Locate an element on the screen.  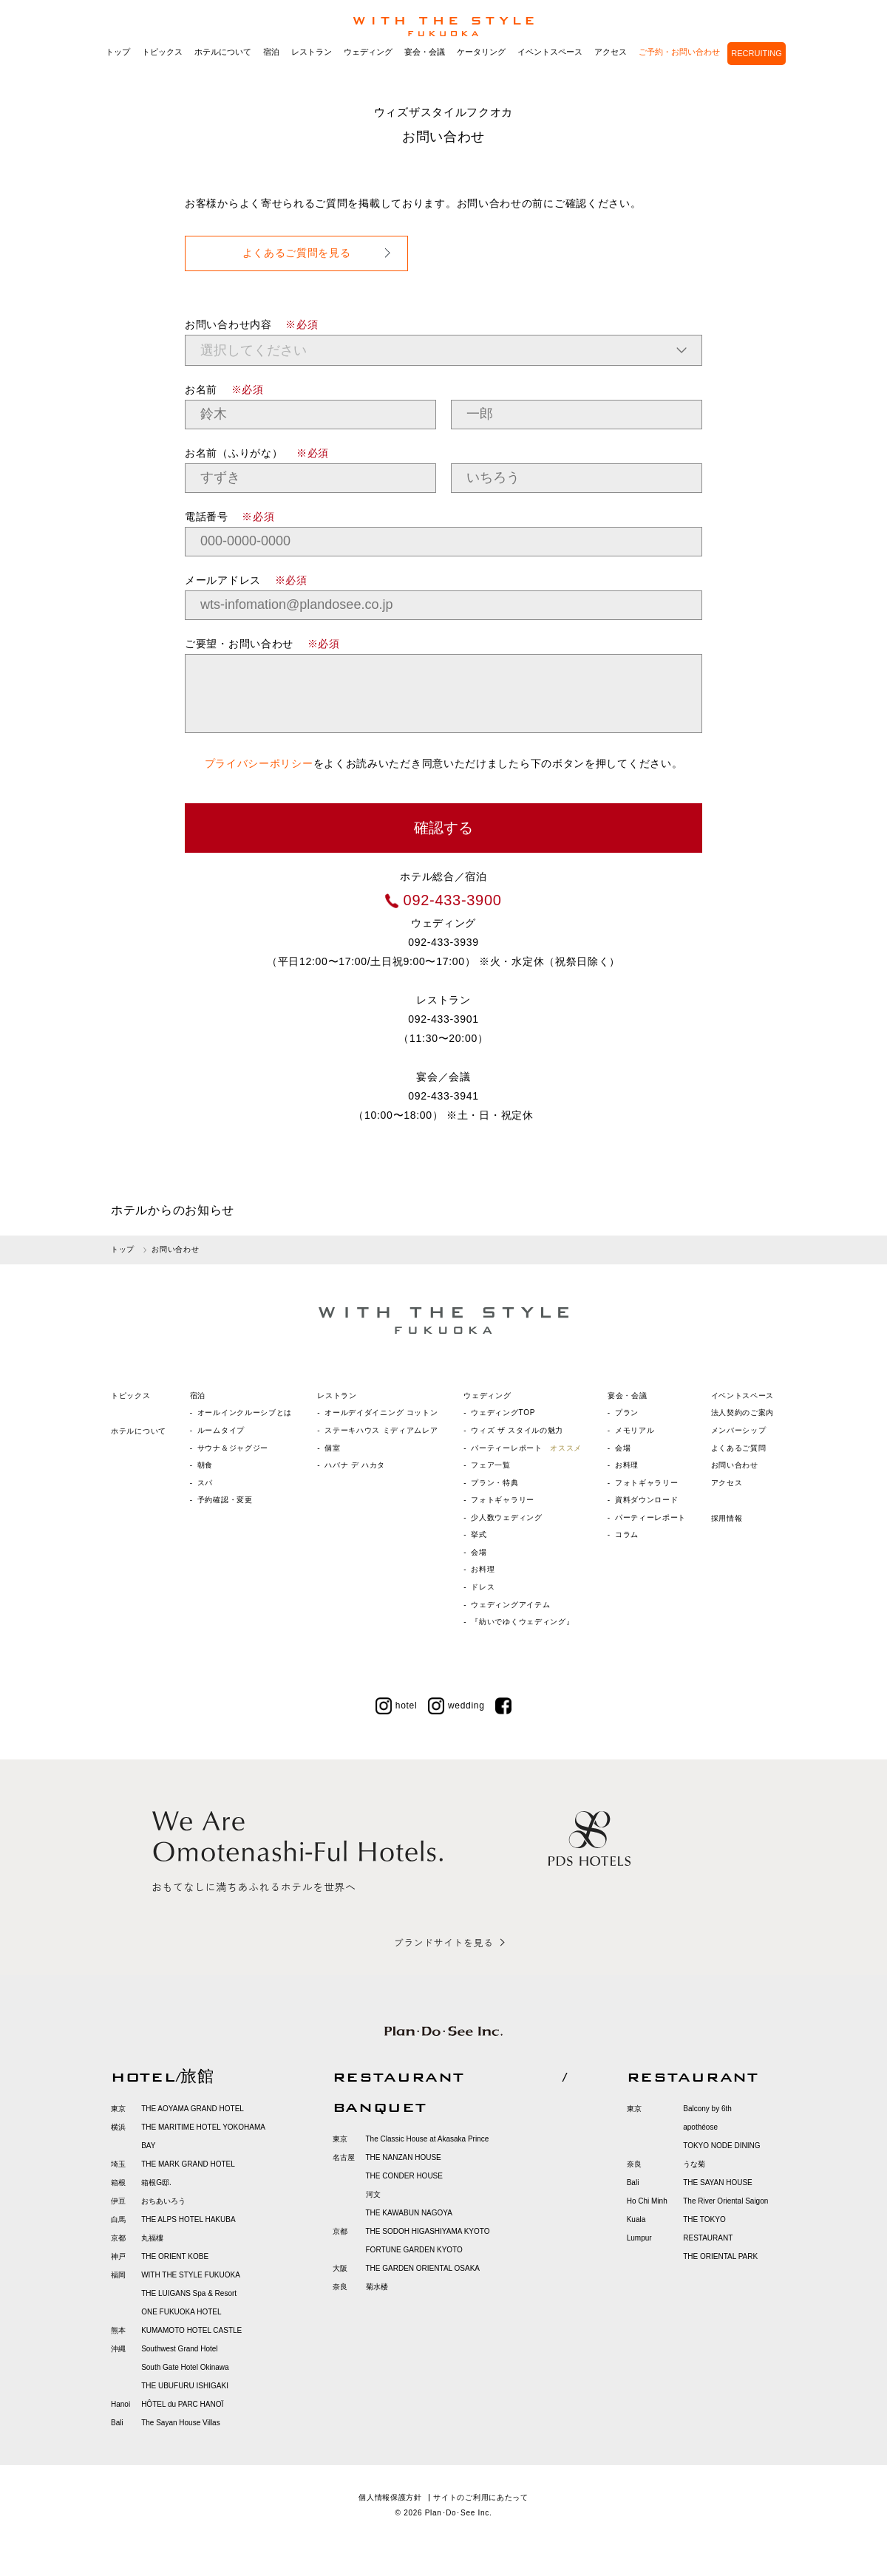
THE ALPS HOTEL HAKUBA is located at coordinates (188, 2219).